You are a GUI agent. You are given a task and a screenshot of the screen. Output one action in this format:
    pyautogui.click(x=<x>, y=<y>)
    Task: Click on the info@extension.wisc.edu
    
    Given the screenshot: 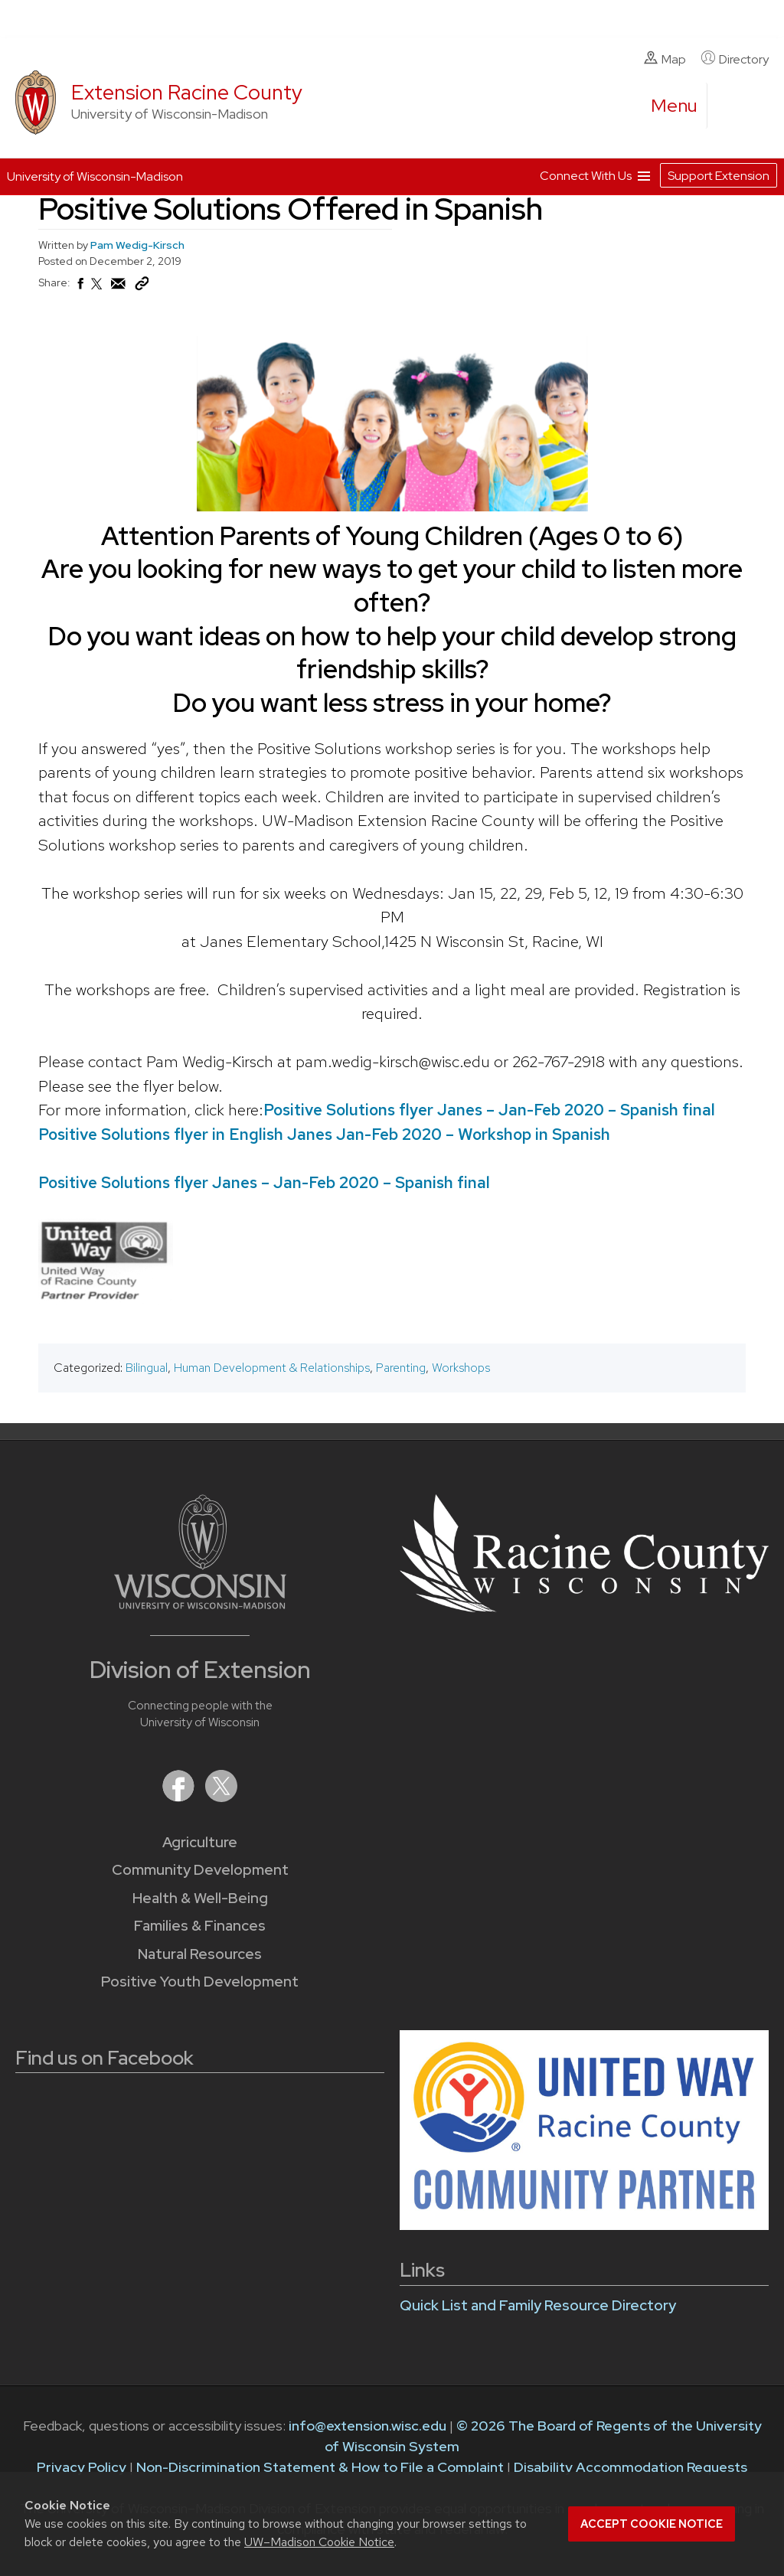 What is the action you would take?
    pyautogui.click(x=367, y=2425)
    